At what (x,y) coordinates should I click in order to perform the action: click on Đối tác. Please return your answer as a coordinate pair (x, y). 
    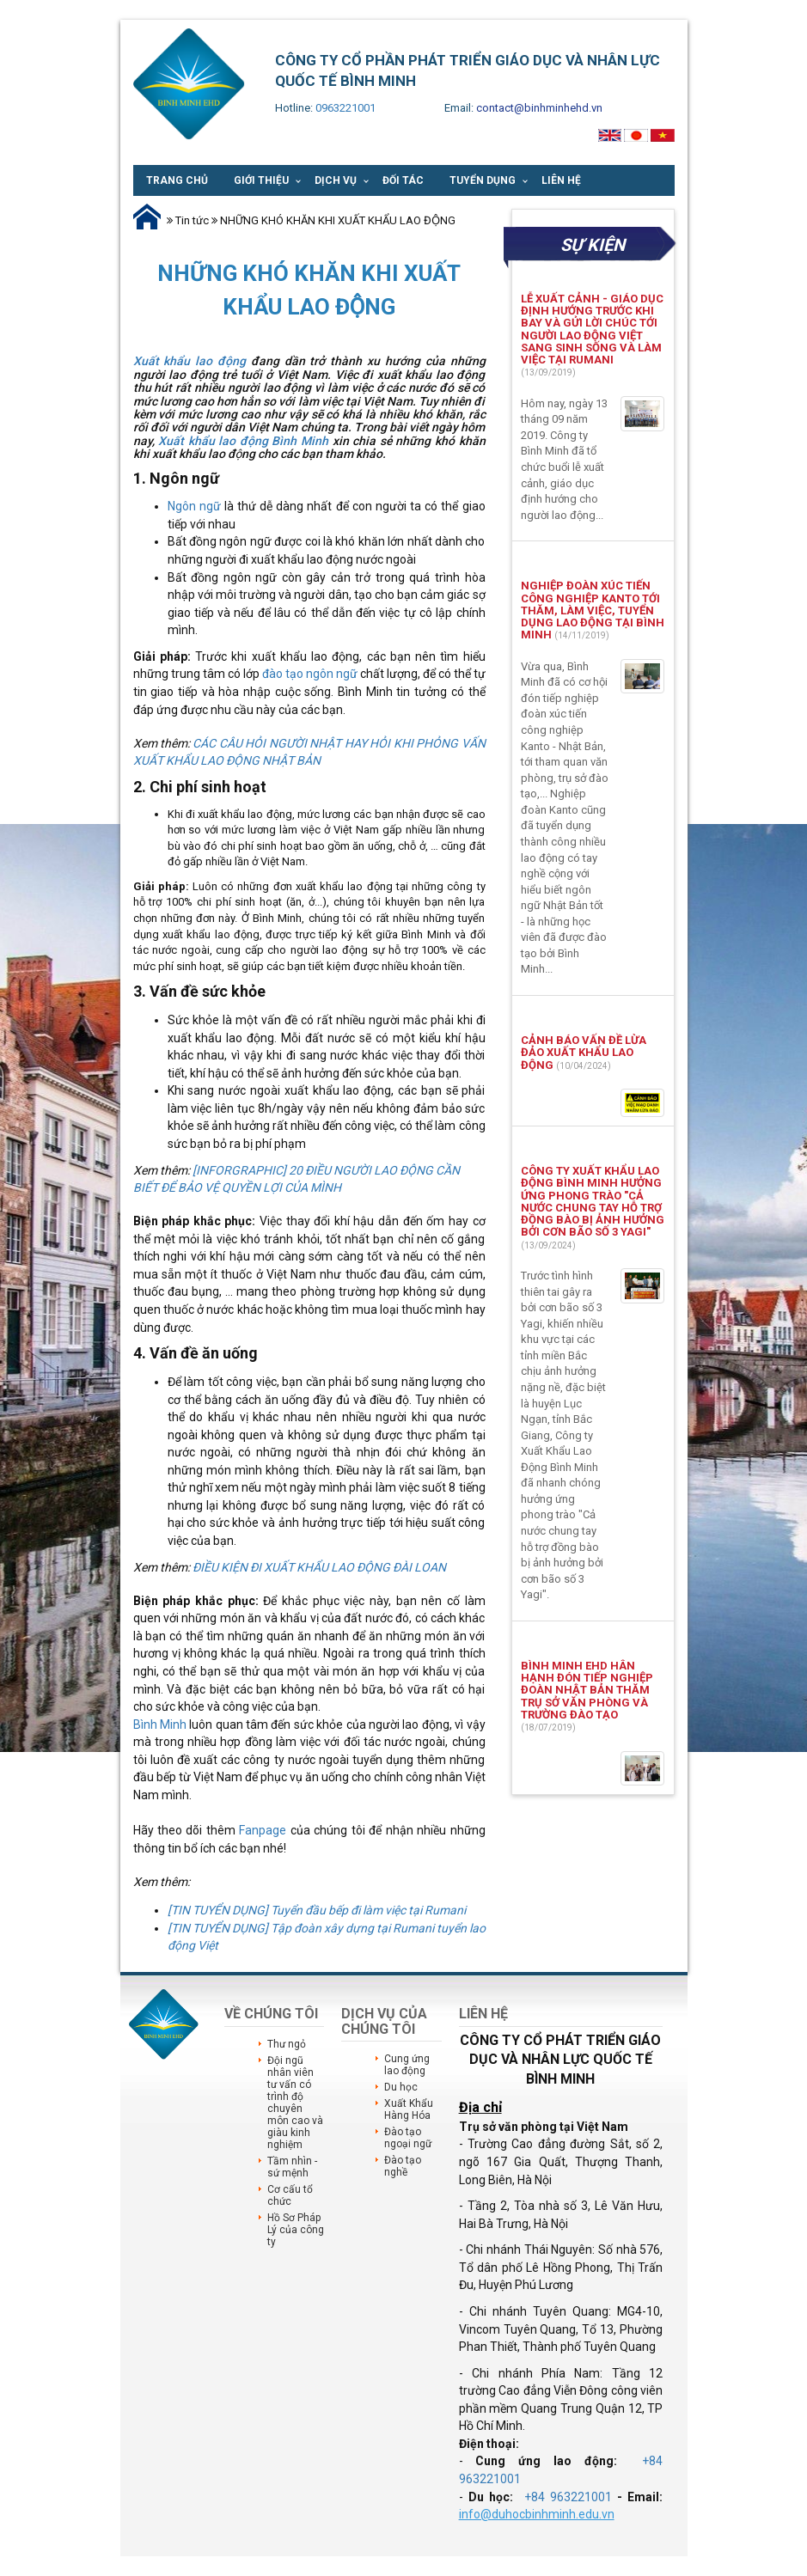
    Looking at the image, I should click on (403, 180).